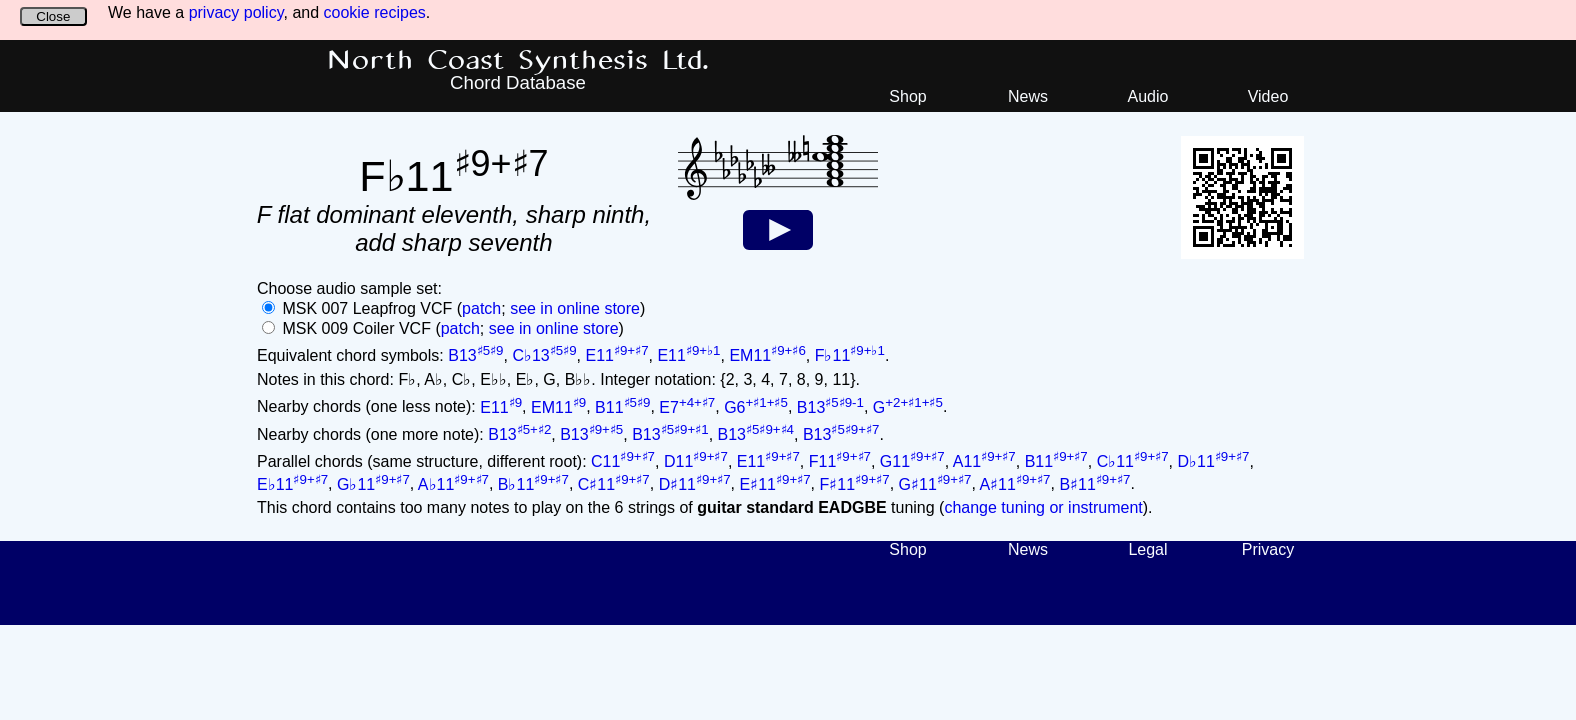  I want to click on News, so click(1028, 96).